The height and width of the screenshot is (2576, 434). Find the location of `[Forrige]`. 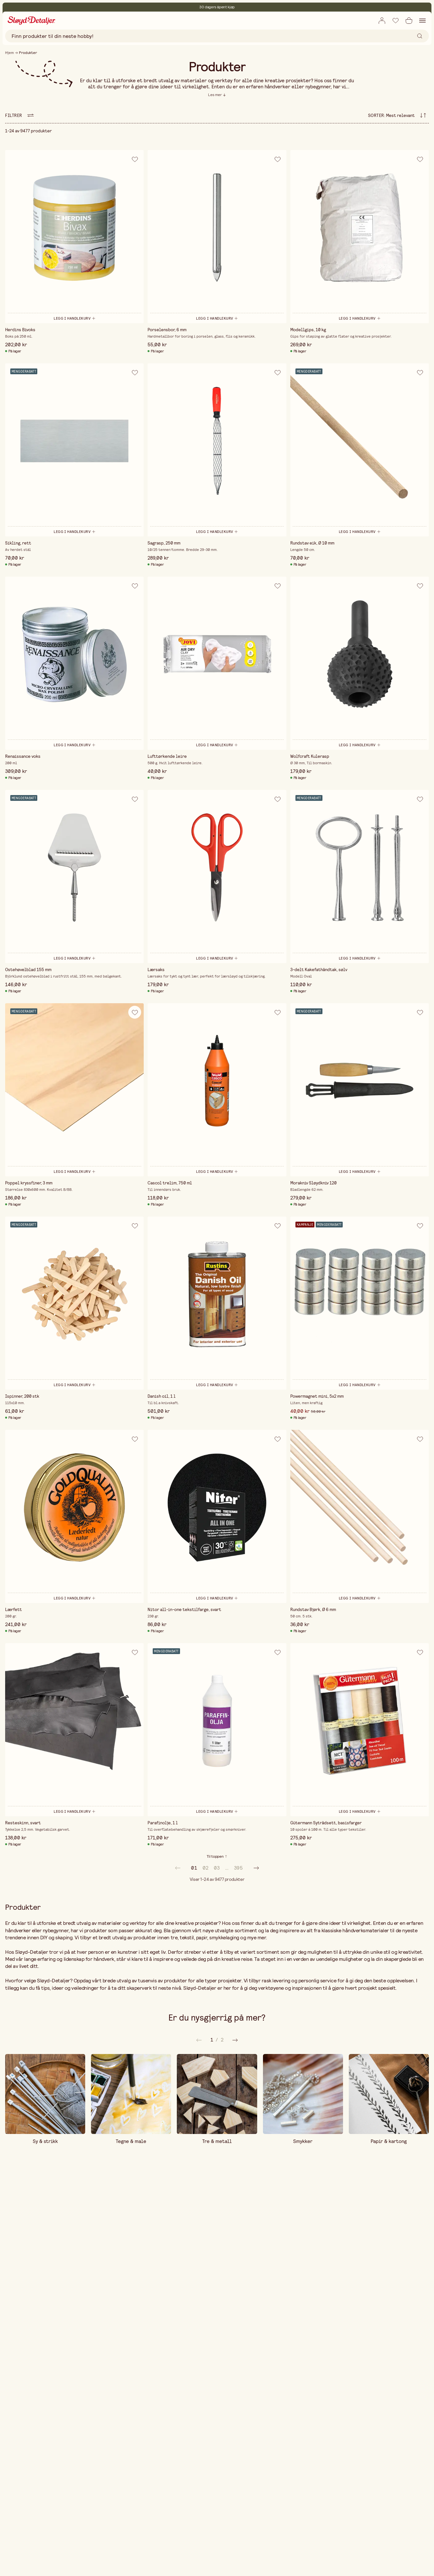

[Forrige] is located at coordinates (235, 2039).